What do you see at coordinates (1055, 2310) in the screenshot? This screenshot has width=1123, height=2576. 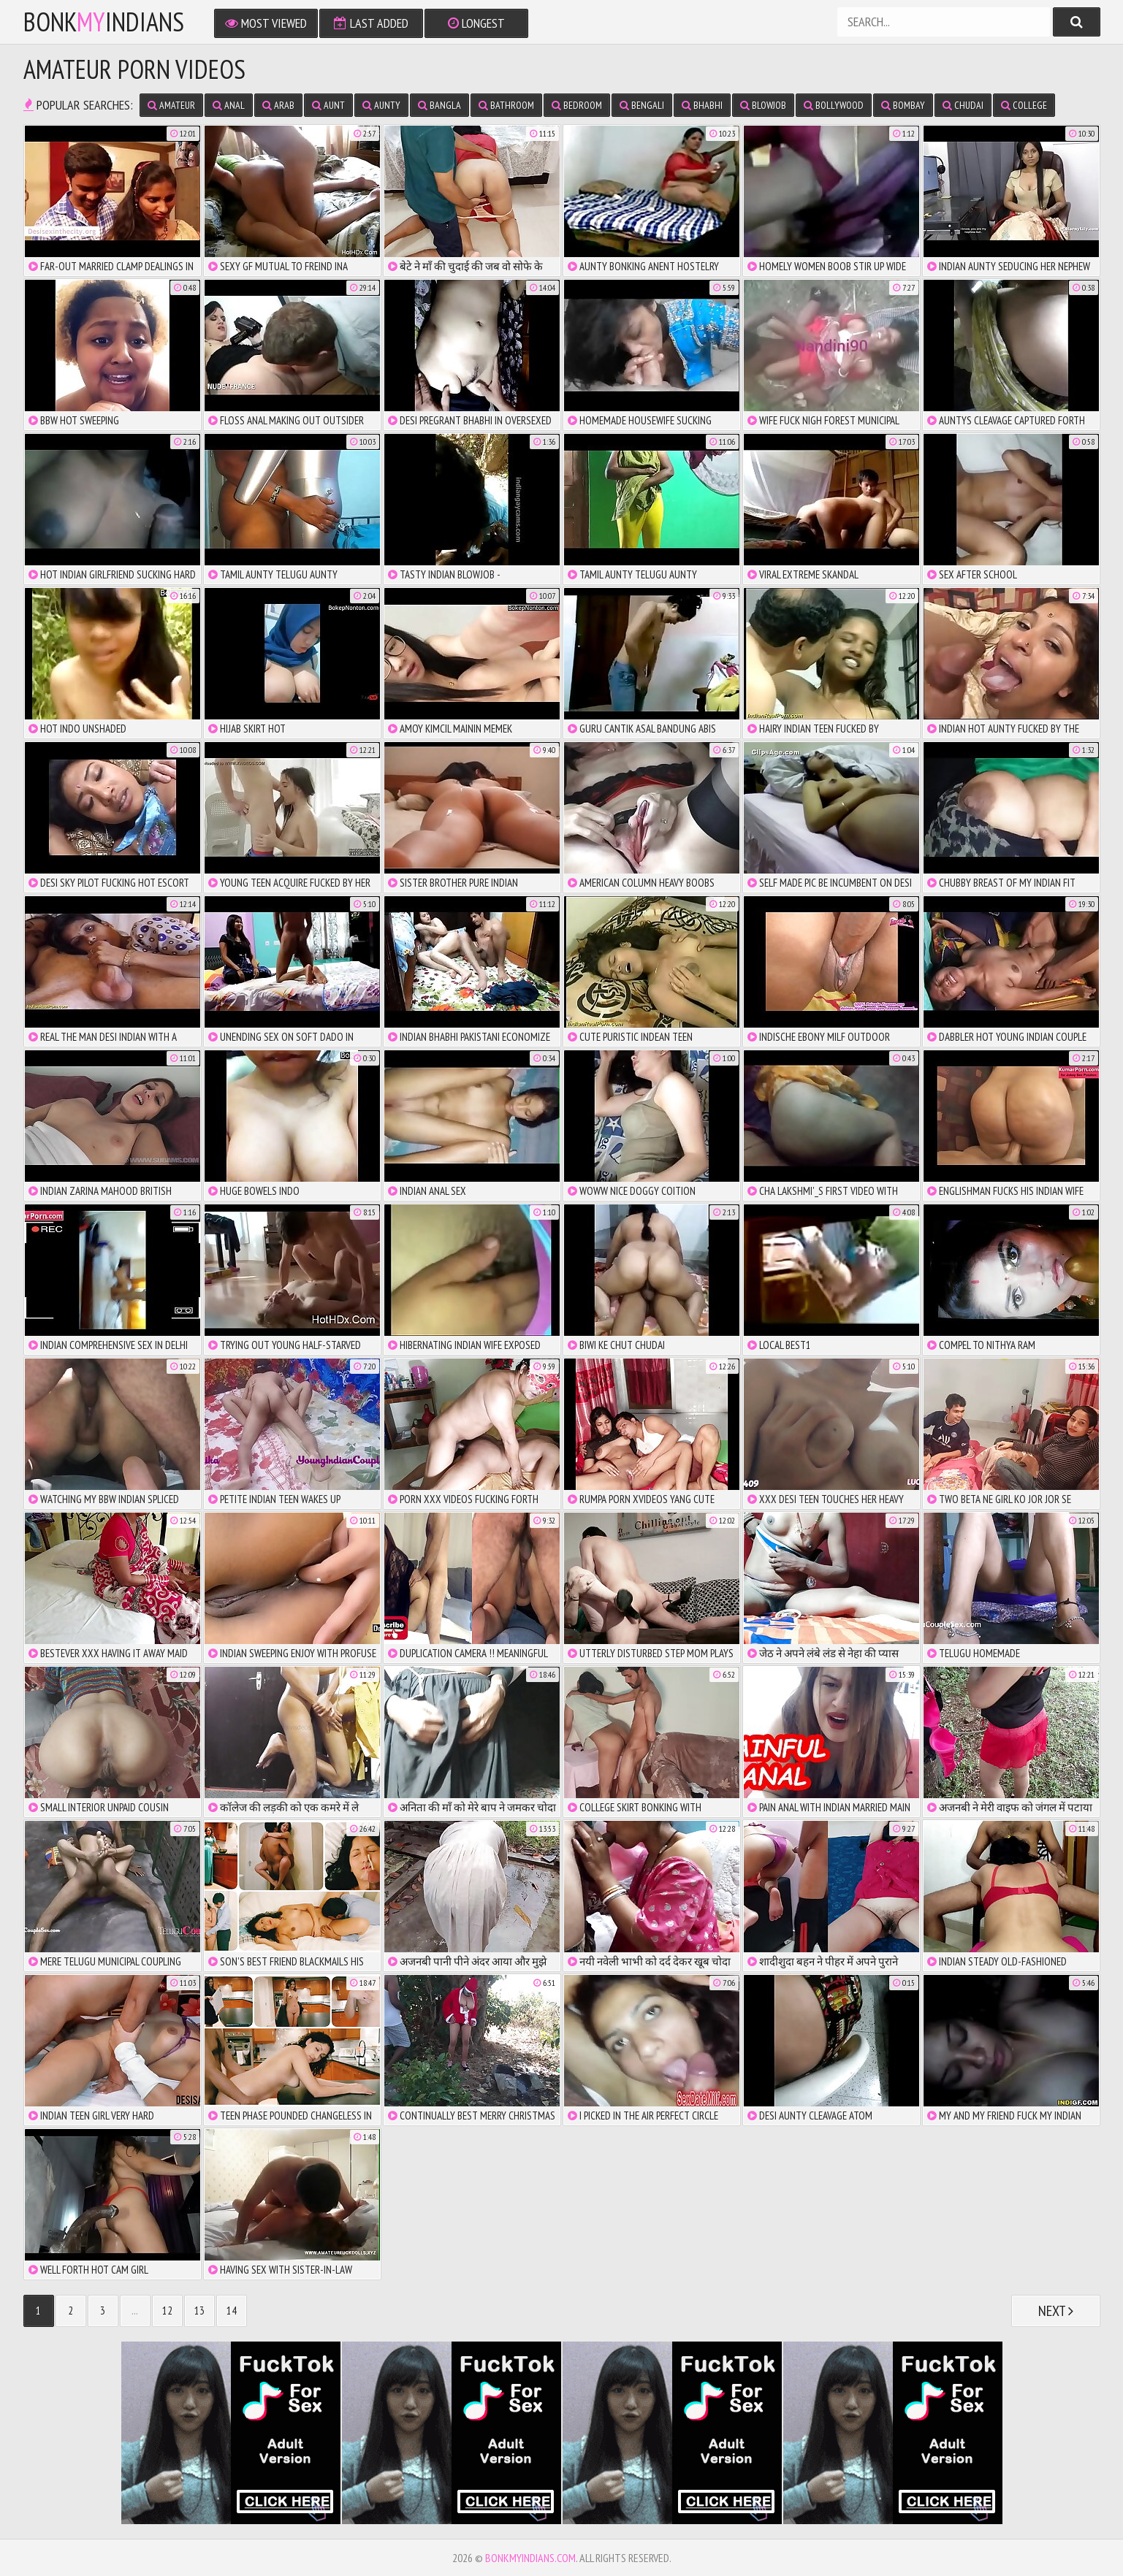 I see `Next` at bounding box center [1055, 2310].